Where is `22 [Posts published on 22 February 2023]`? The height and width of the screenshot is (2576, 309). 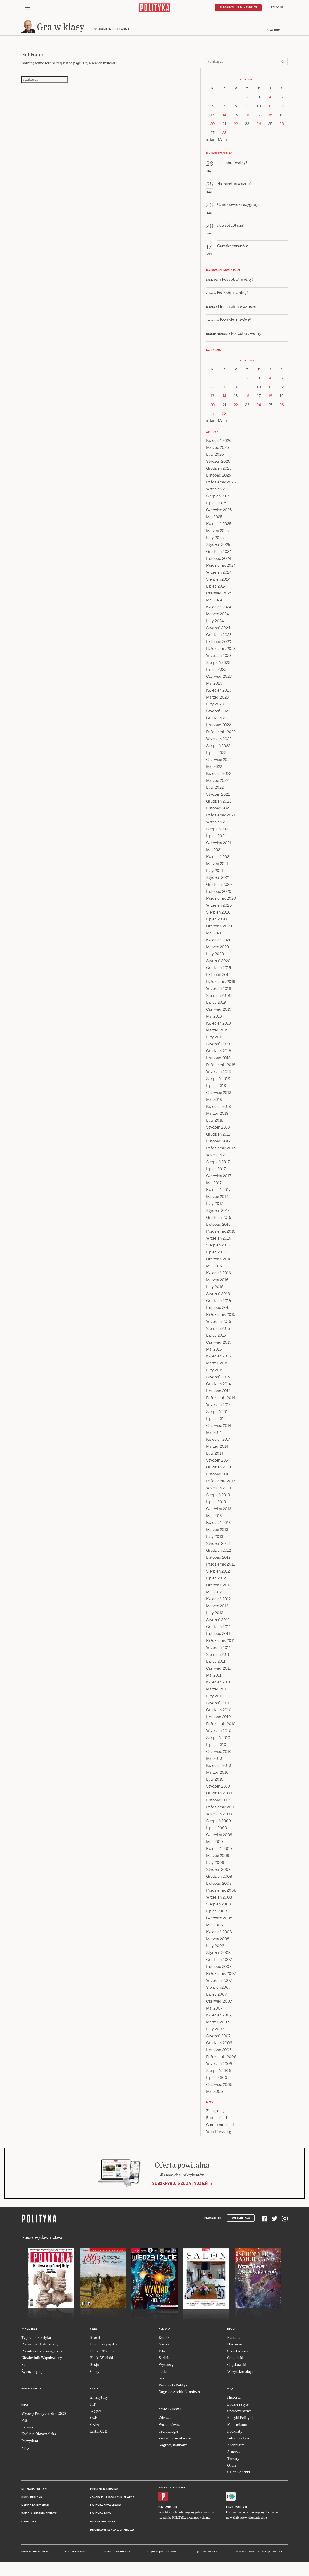 22 [Posts published on 22 February 2023] is located at coordinates (236, 136).